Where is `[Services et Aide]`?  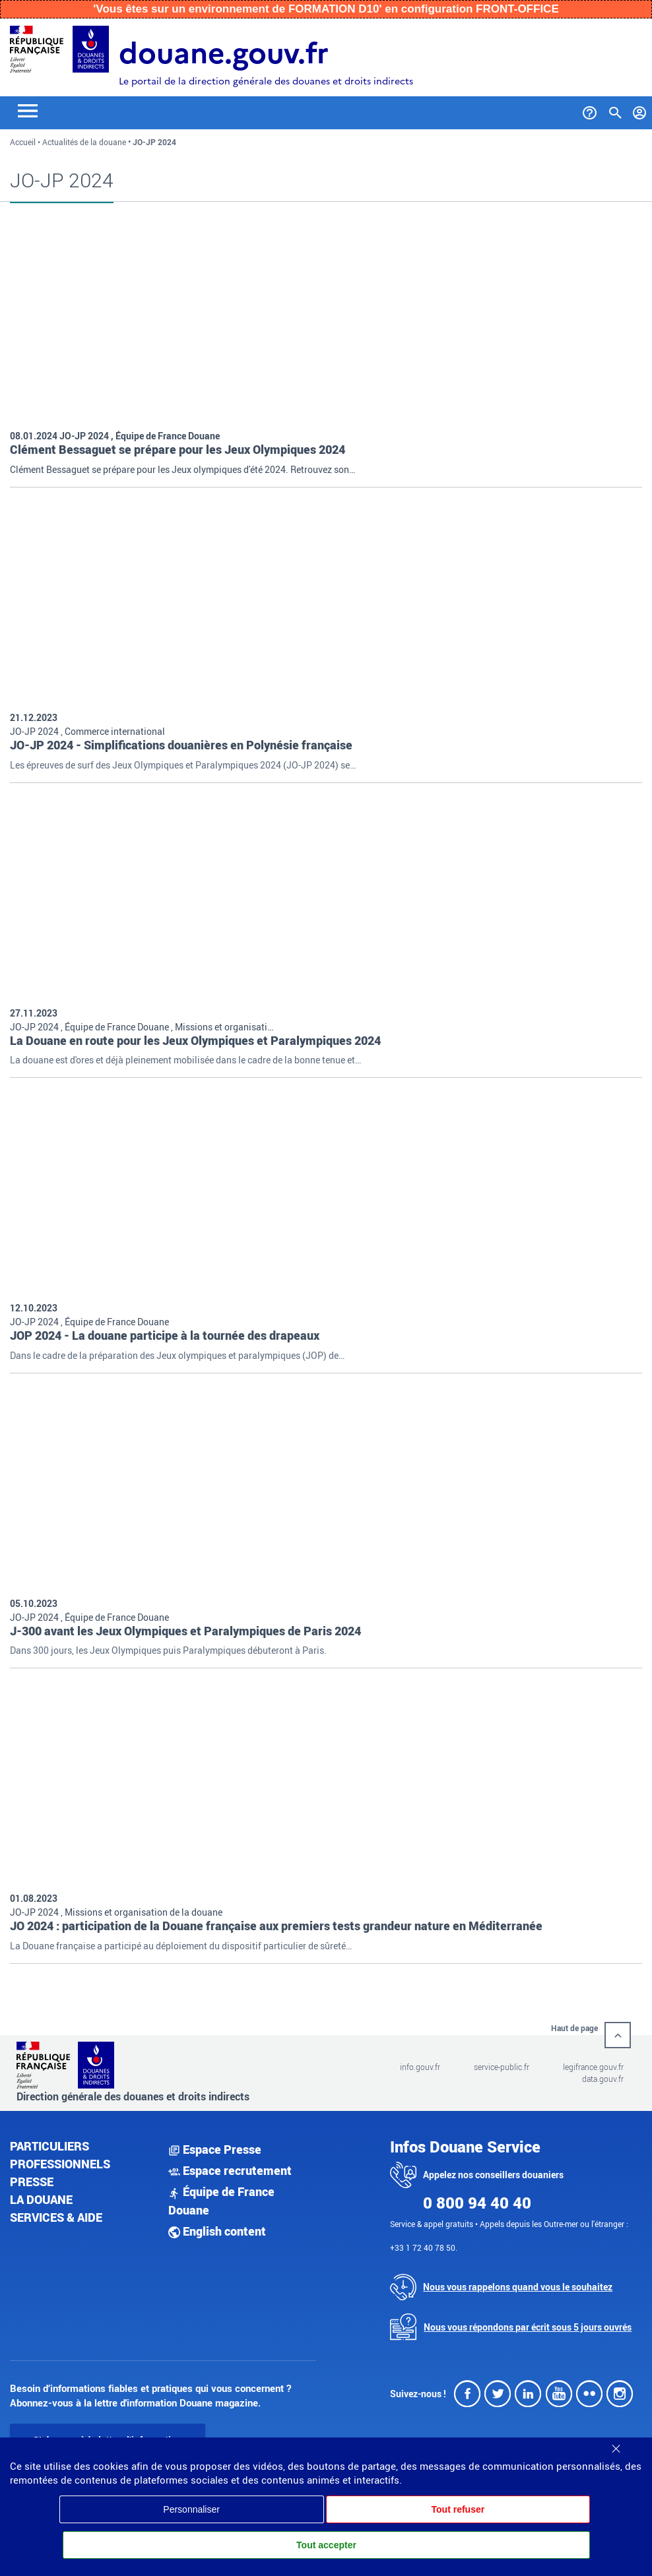 [Services et Aide] is located at coordinates (589, 110).